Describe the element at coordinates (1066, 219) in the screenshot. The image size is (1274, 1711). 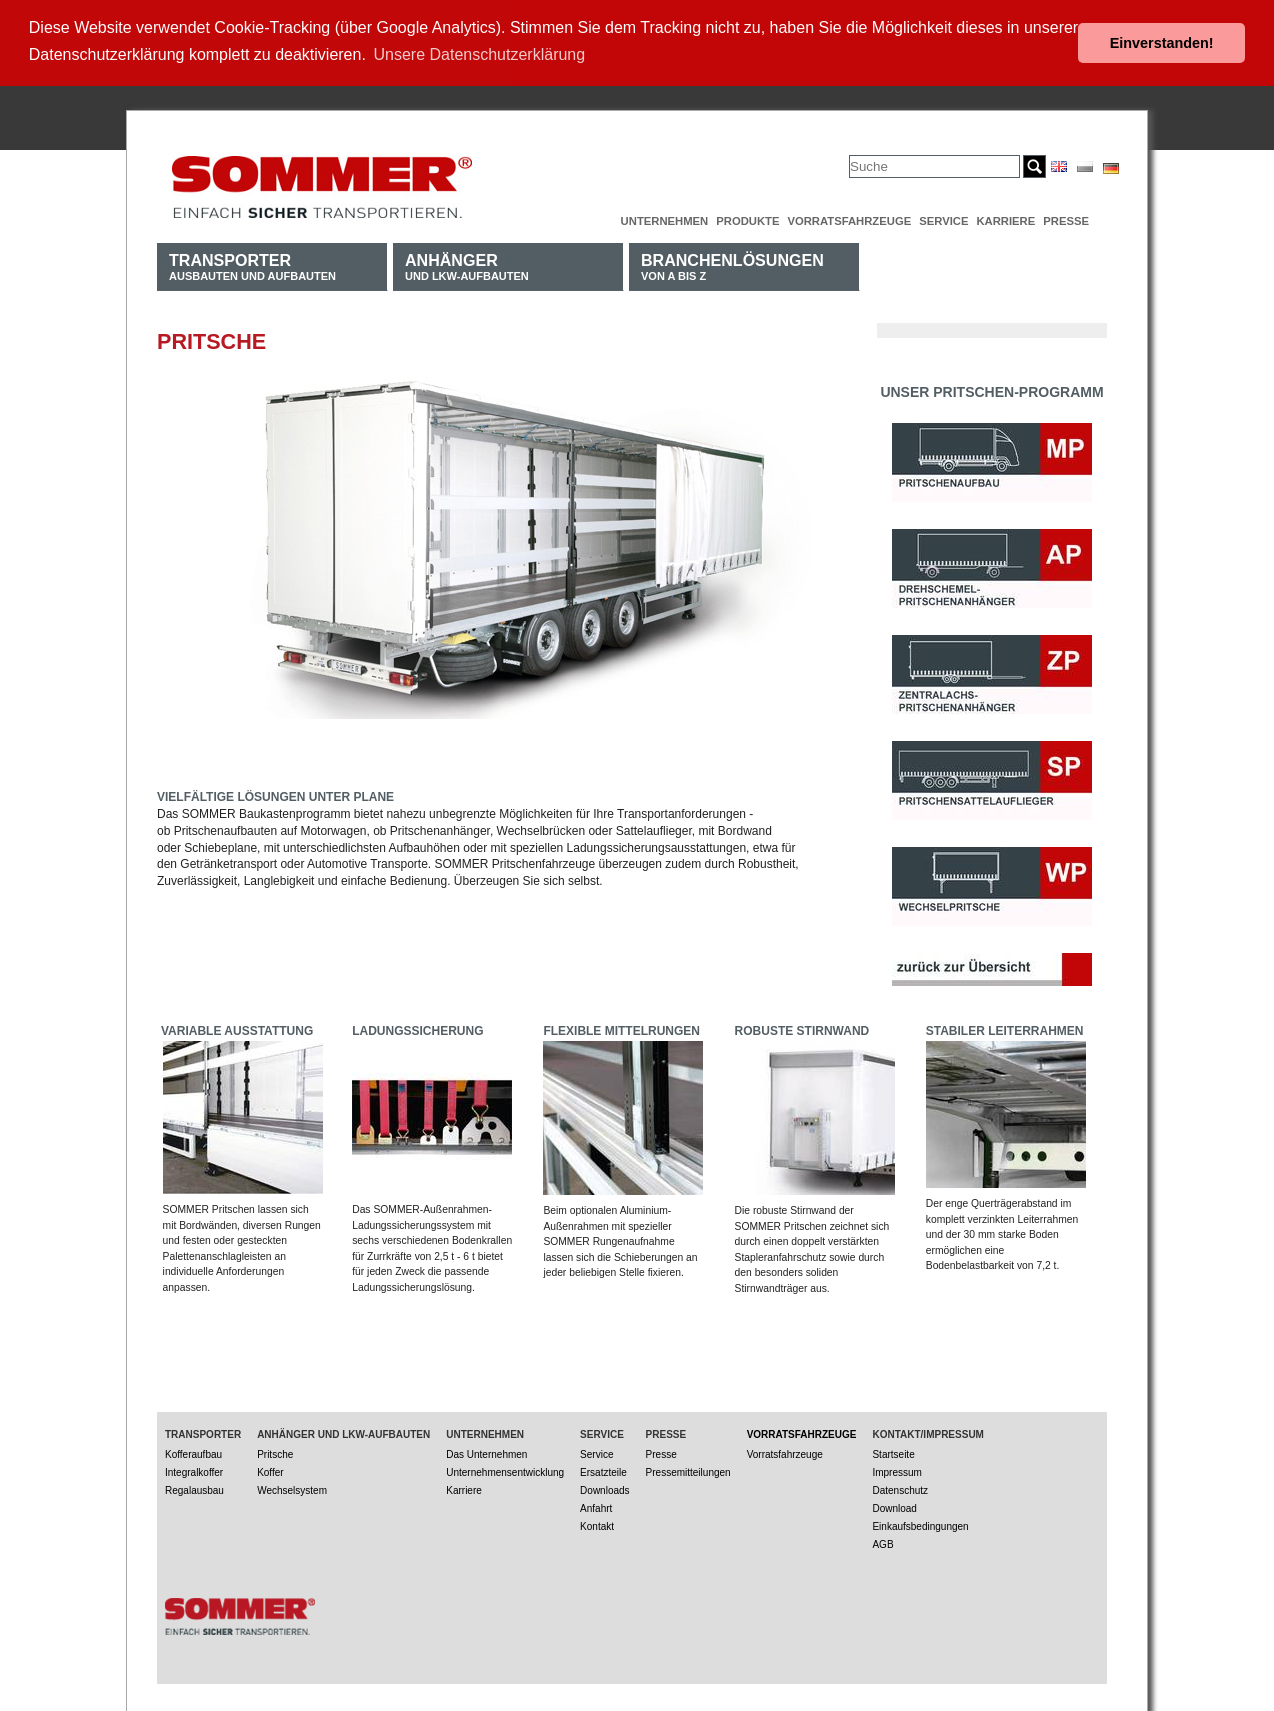
I see `Presse` at that location.